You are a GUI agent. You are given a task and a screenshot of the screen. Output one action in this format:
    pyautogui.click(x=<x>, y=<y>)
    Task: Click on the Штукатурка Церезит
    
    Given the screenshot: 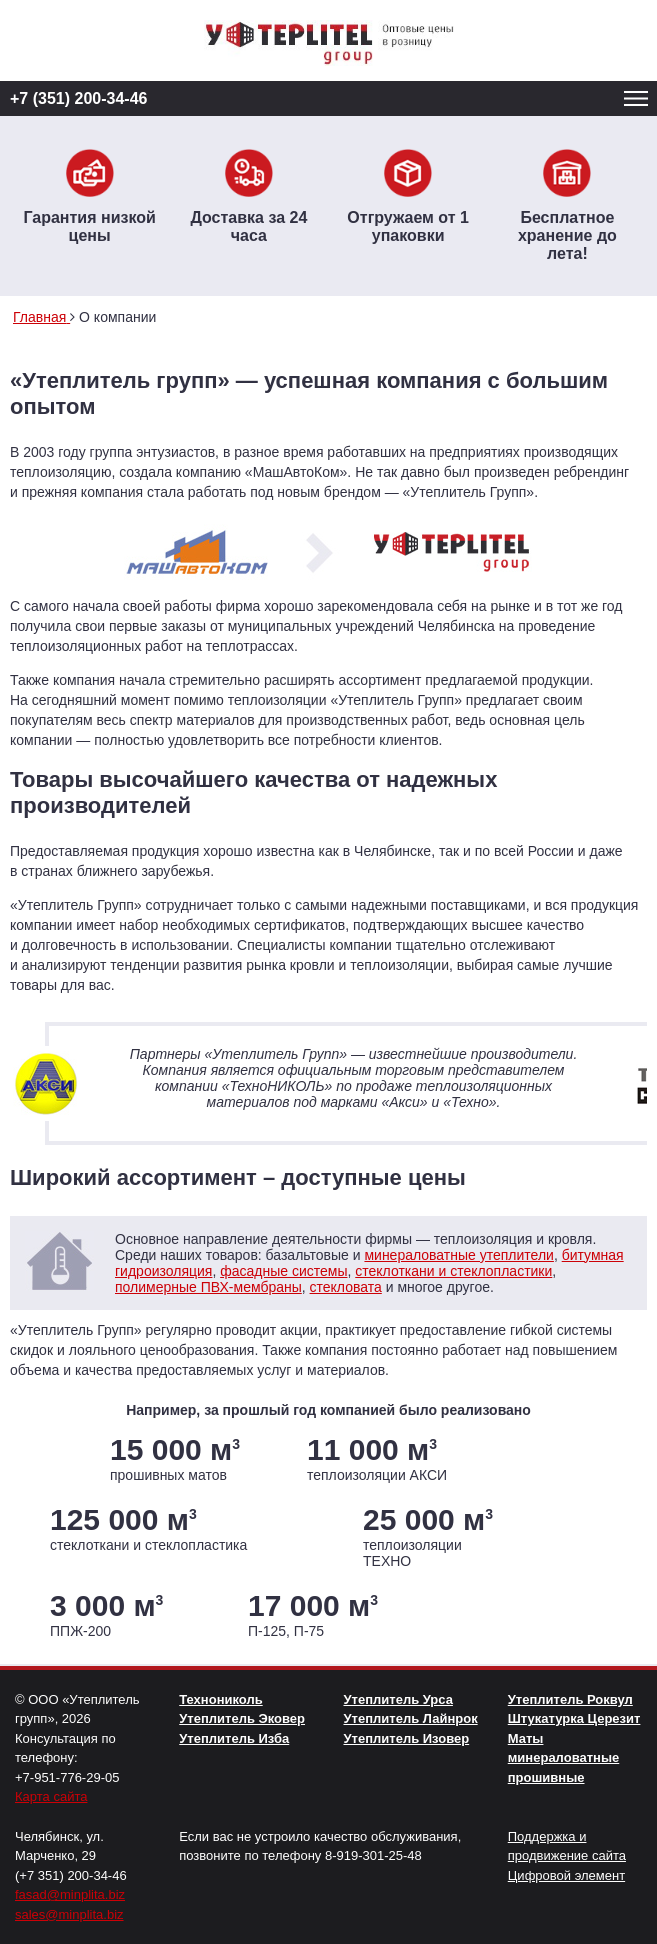 What is the action you would take?
    pyautogui.click(x=574, y=1718)
    